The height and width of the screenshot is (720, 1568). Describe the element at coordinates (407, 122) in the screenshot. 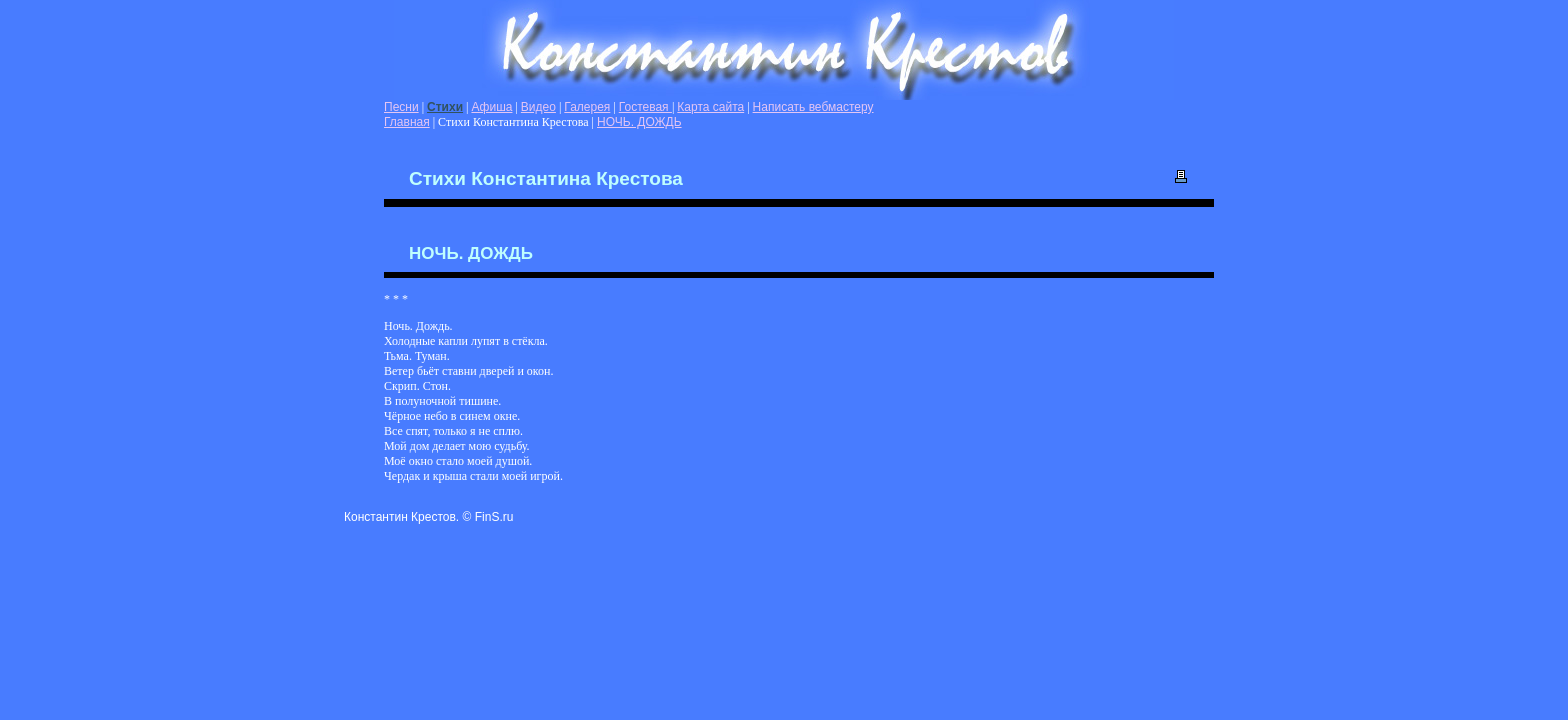

I see `Главная` at that location.